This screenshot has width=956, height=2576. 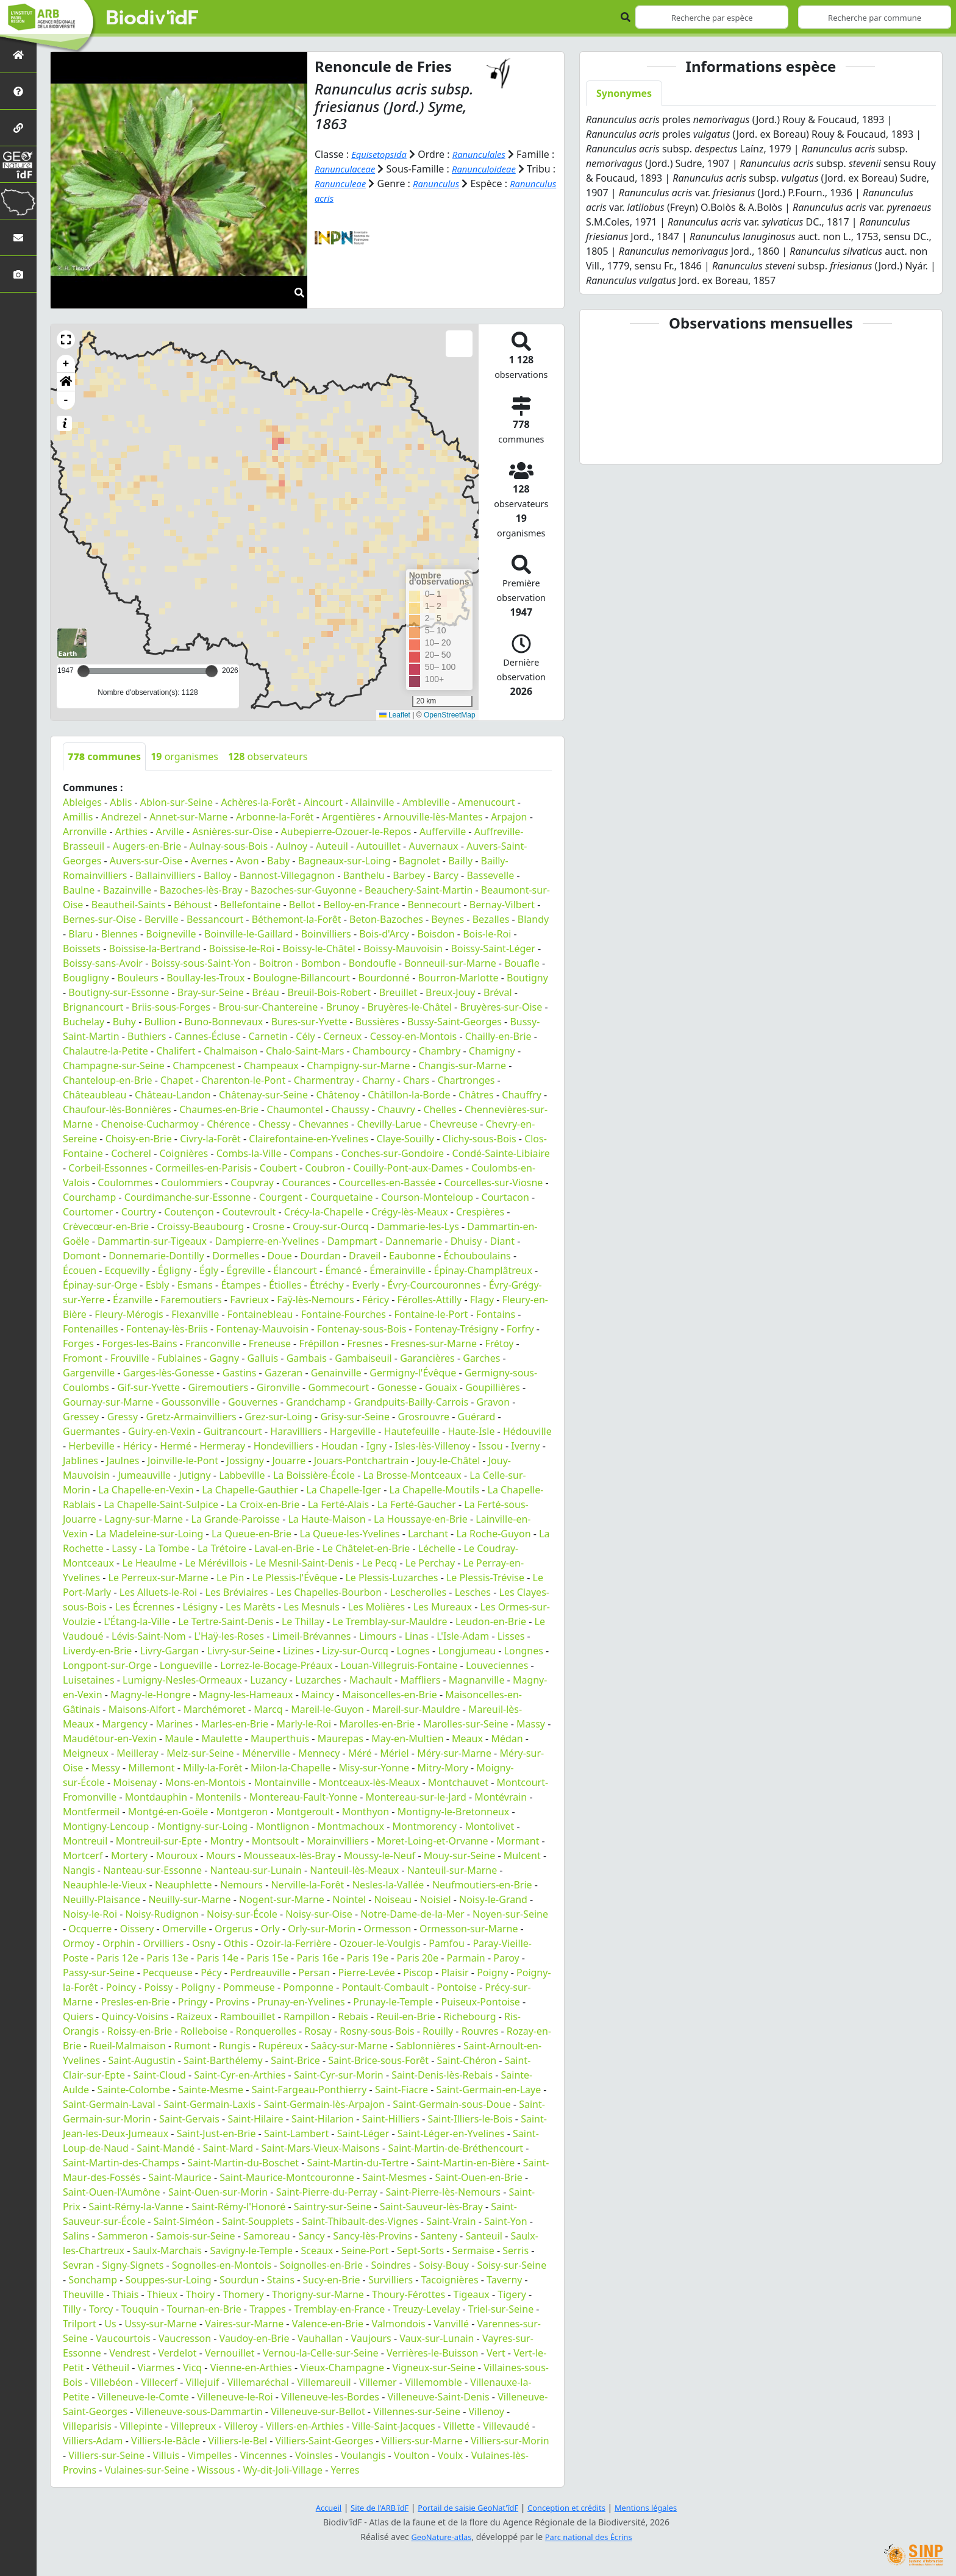 I want to click on Us, so click(x=110, y=2323).